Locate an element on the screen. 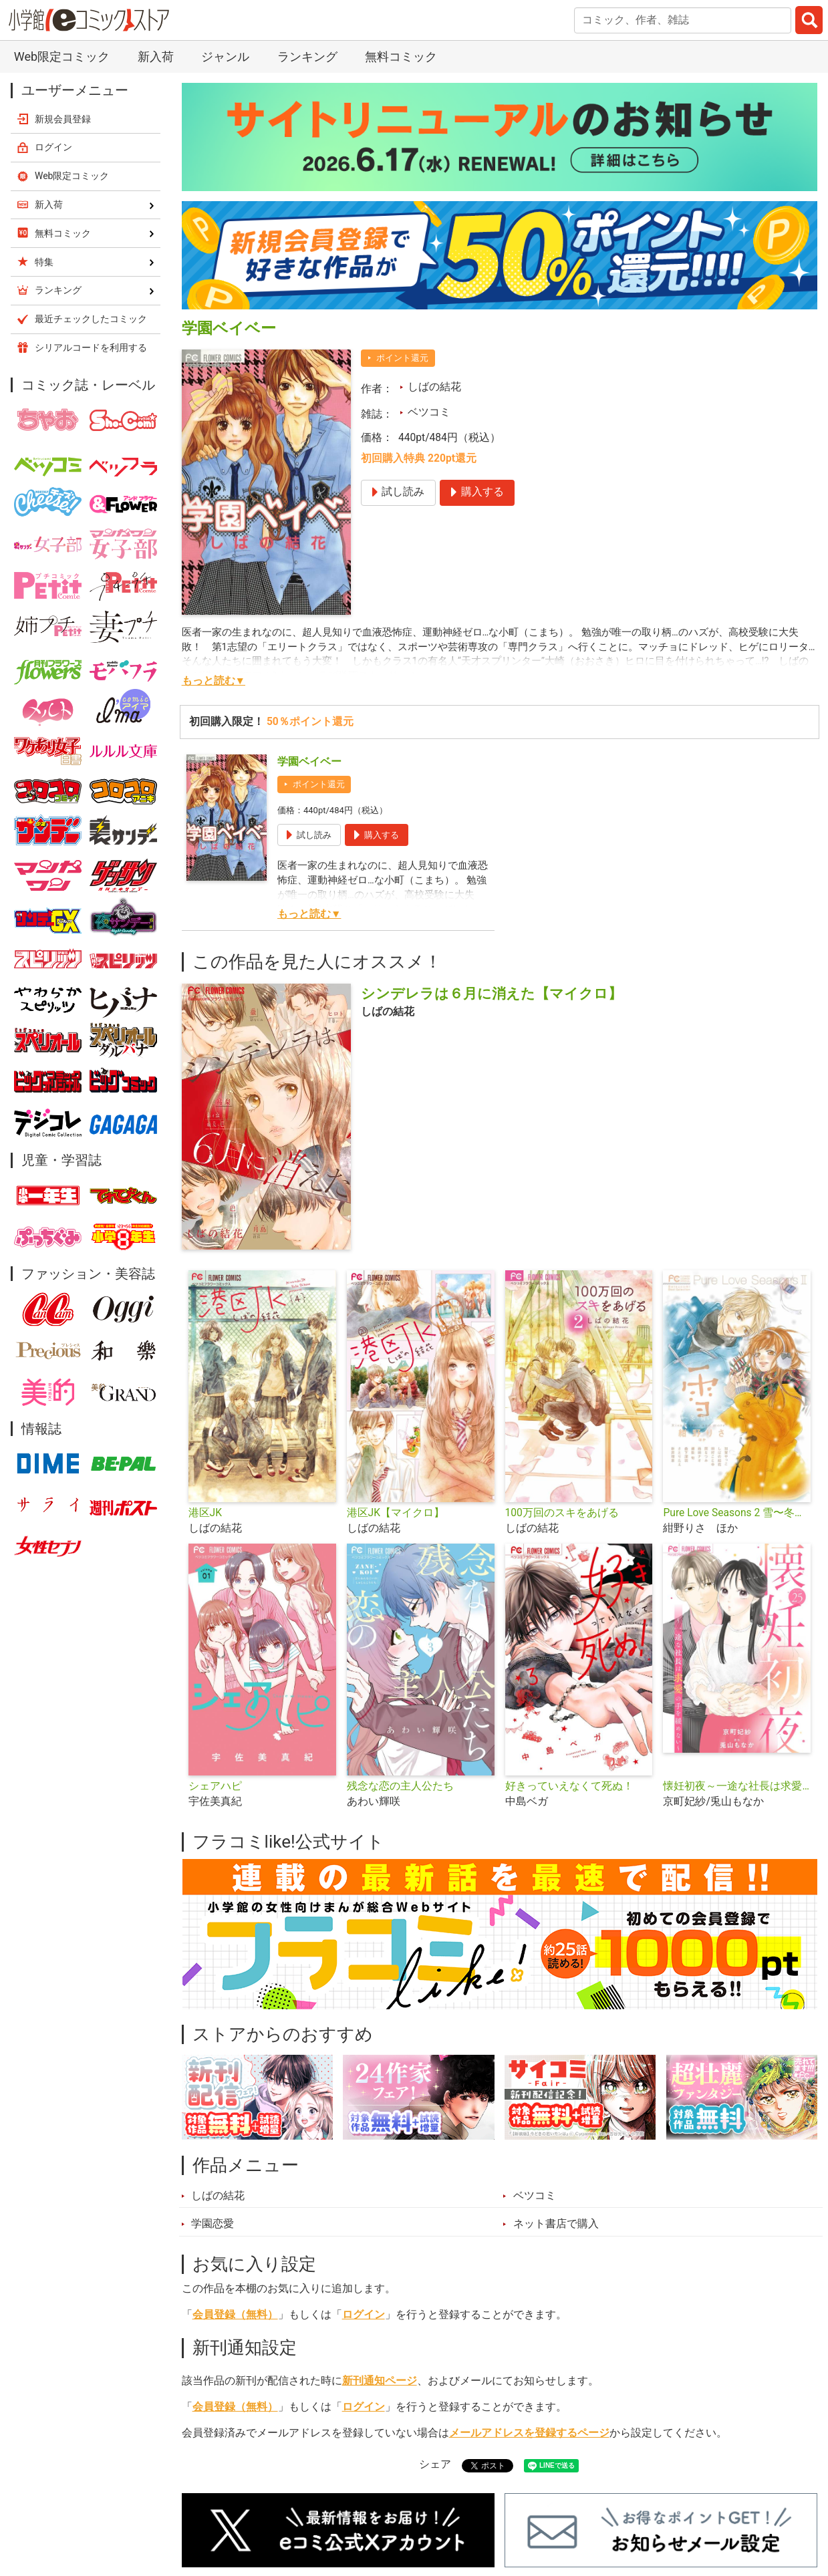  ジャンル is located at coordinates (225, 56).